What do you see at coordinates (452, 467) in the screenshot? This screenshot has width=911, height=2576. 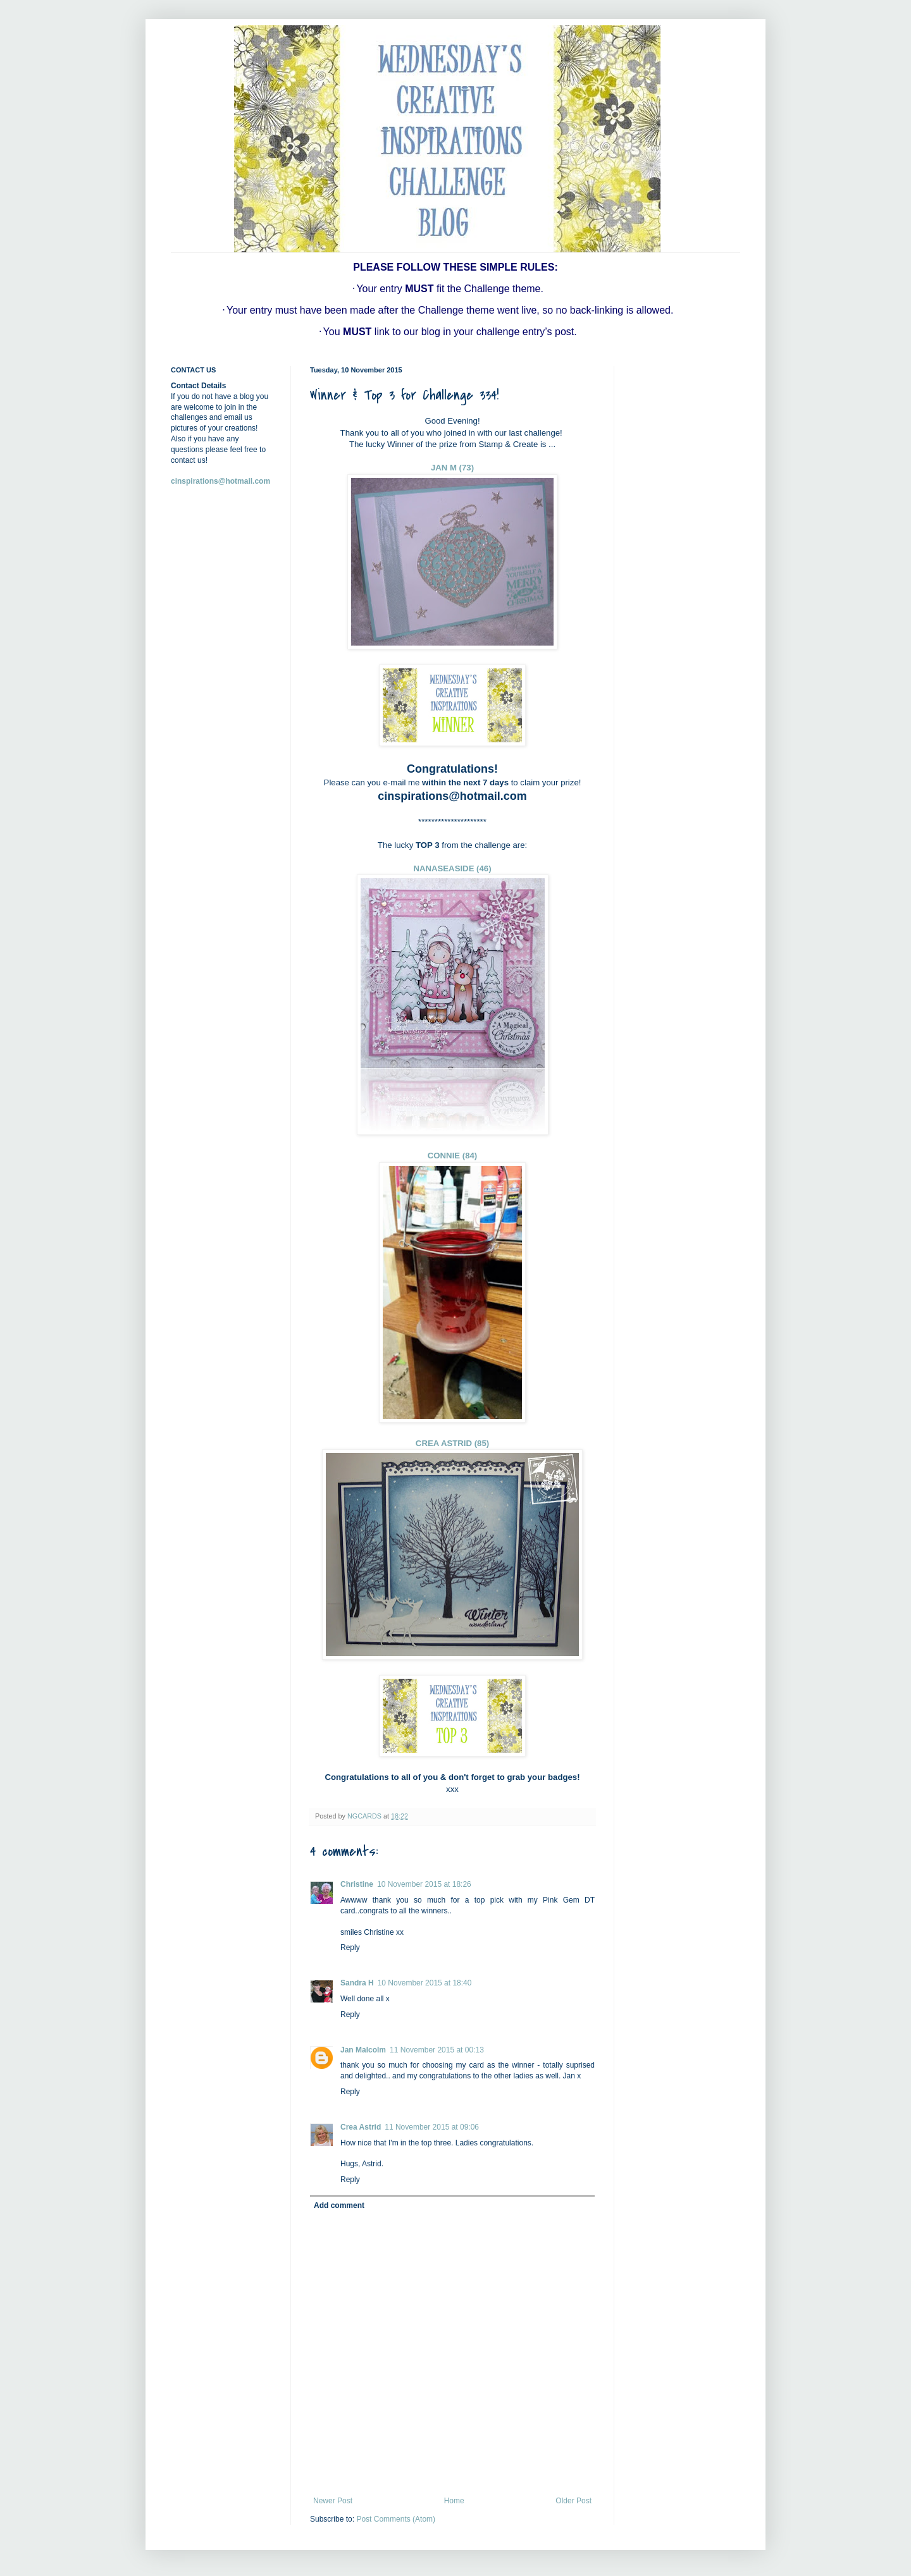 I see `JAN M (73)` at bounding box center [452, 467].